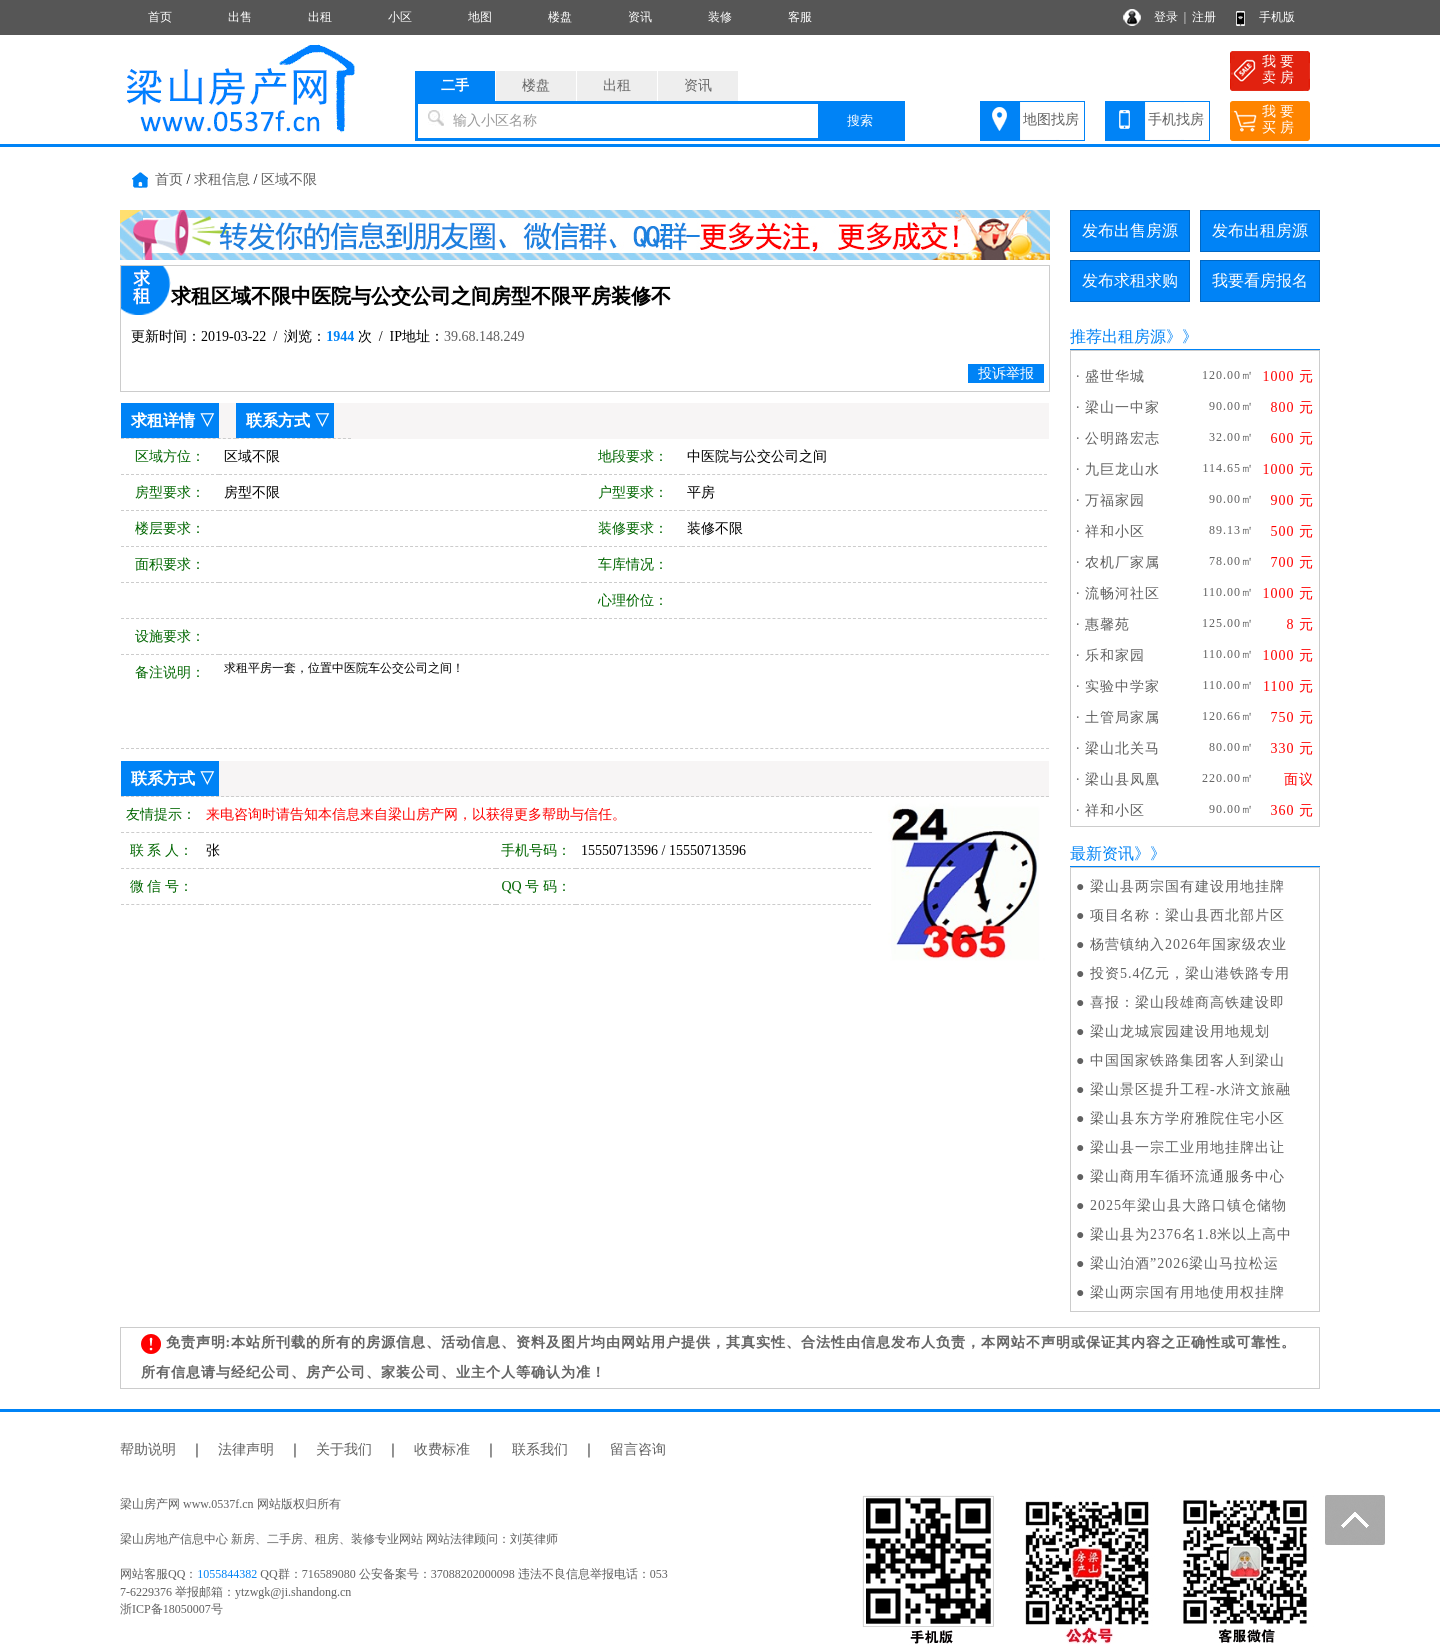  Describe the element at coordinates (1115, 655) in the screenshot. I see `乐和家园` at that location.